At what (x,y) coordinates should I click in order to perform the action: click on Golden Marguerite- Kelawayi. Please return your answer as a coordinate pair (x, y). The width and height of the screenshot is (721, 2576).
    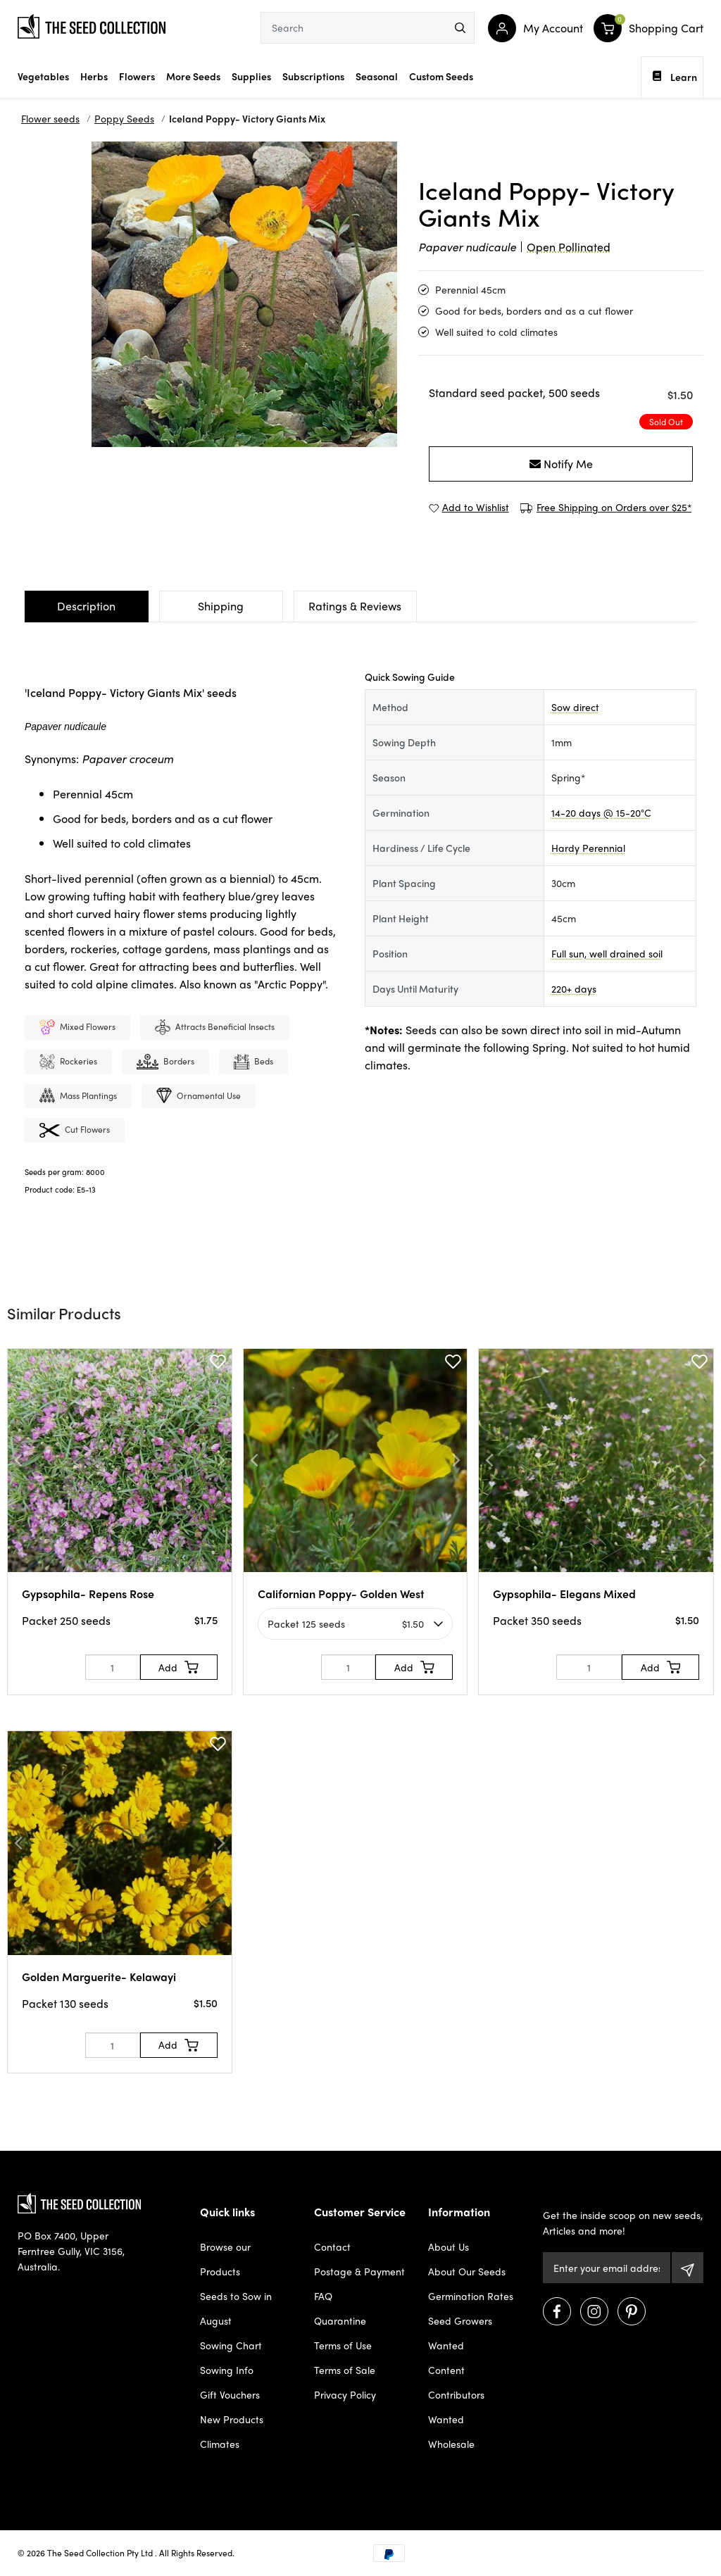
    Looking at the image, I should click on (99, 1976).